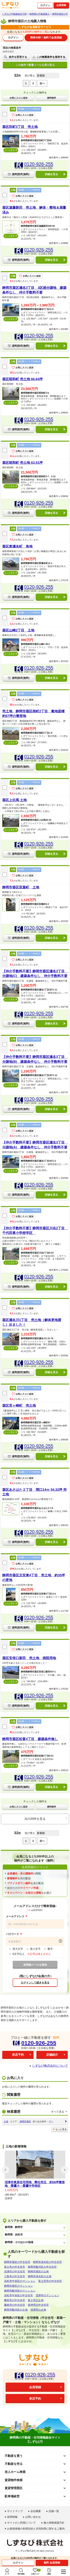 This screenshot has height=2576, width=70. What do you see at coordinates (61, 5) in the screenshot?
I see `会員登録` at bounding box center [61, 5].